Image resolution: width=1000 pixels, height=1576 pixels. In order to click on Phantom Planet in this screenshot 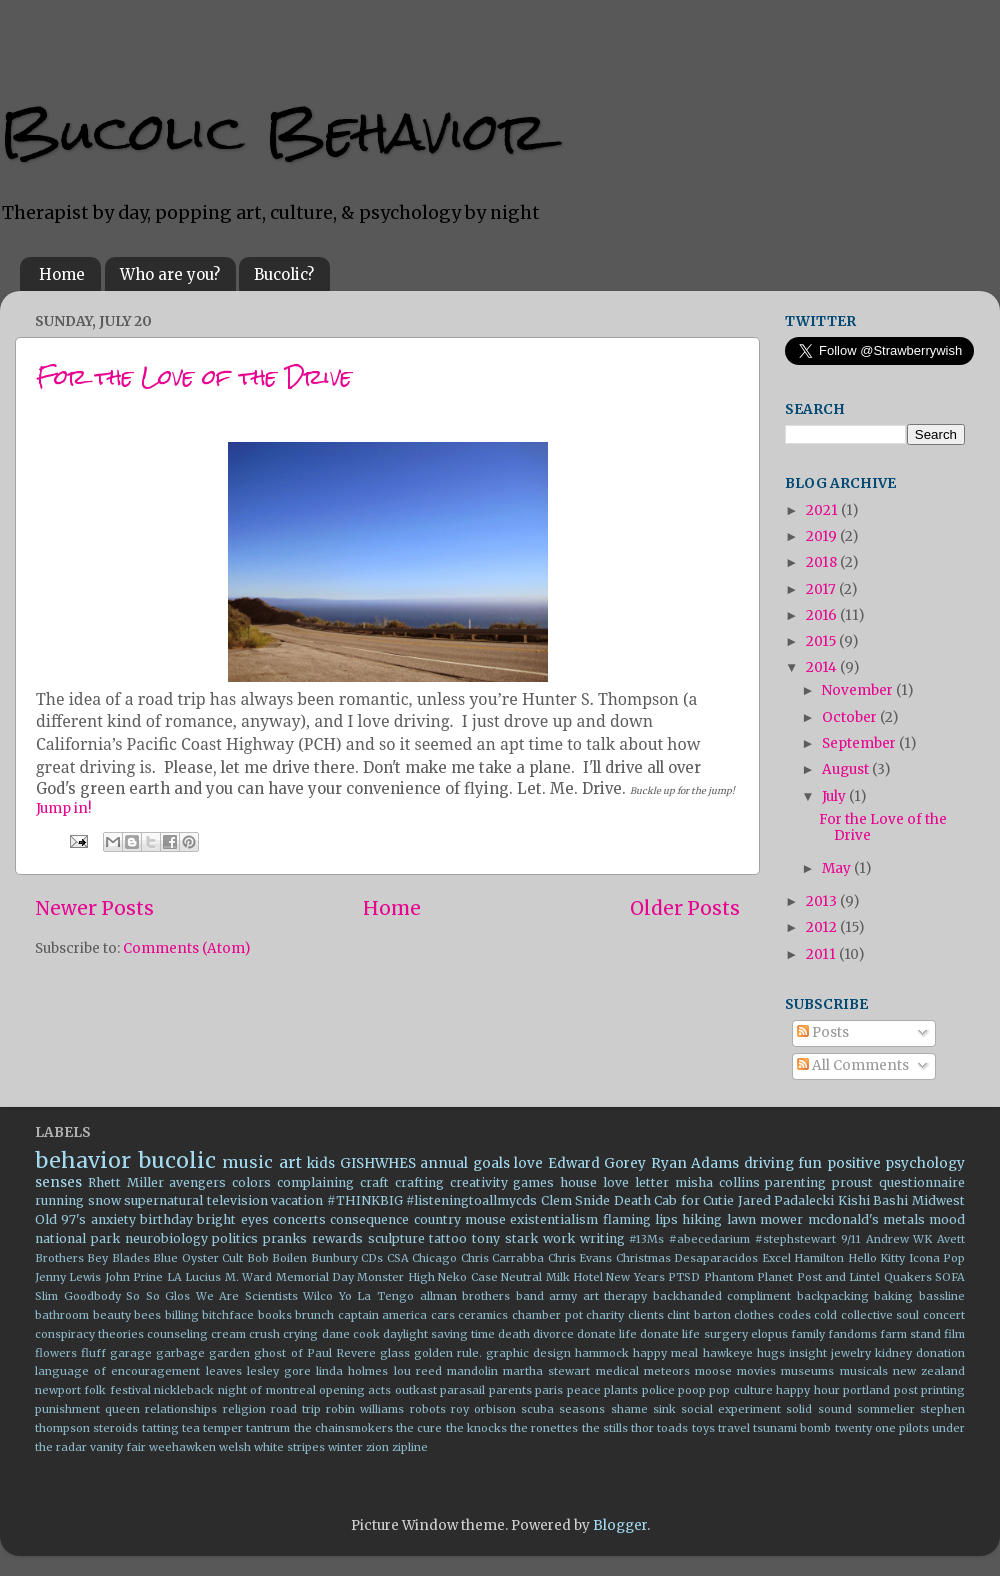, I will do `click(748, 1277)`.